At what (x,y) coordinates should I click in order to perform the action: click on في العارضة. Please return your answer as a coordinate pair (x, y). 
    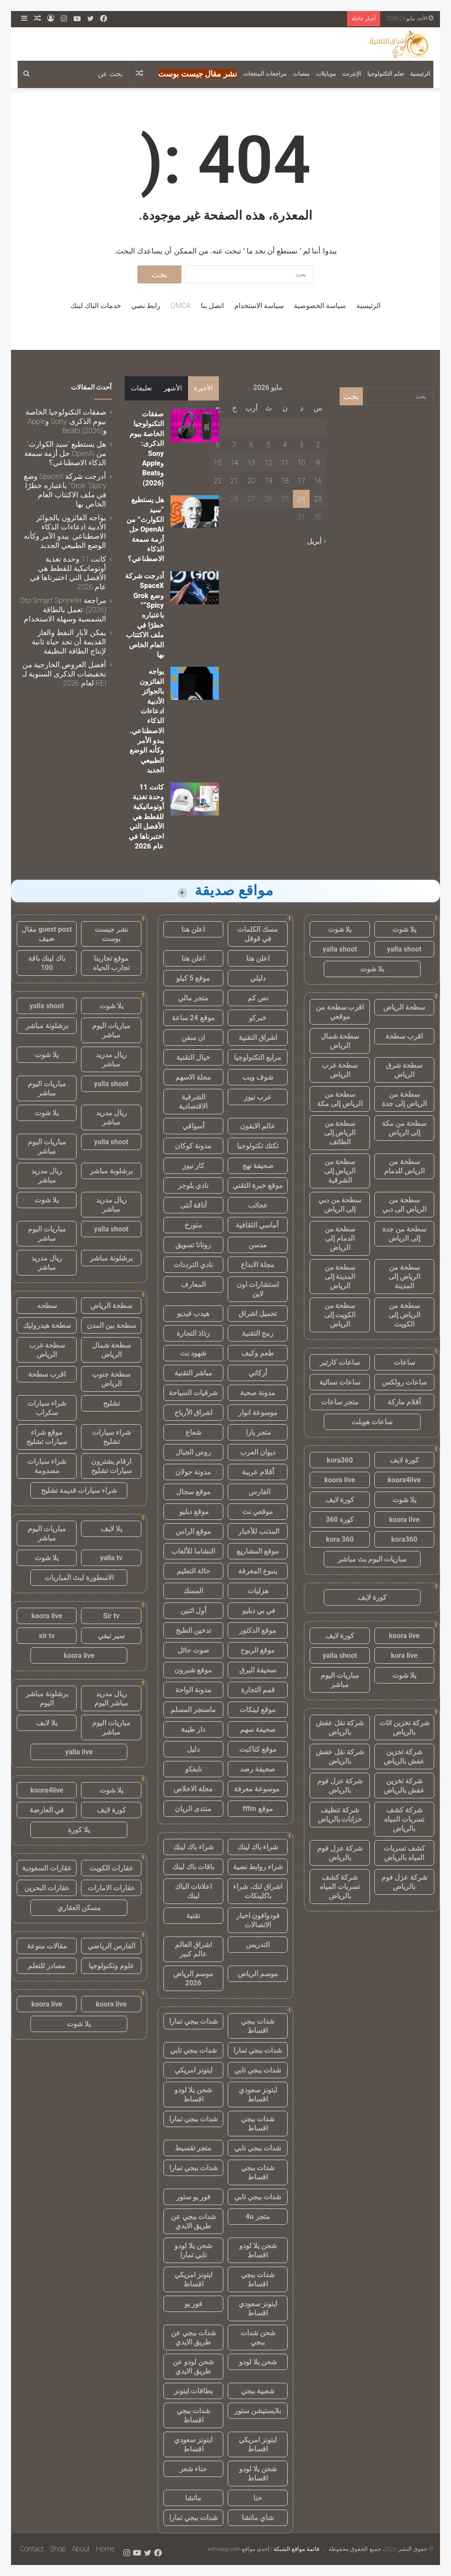
    Looking at the image, I should click on (47, 1810).